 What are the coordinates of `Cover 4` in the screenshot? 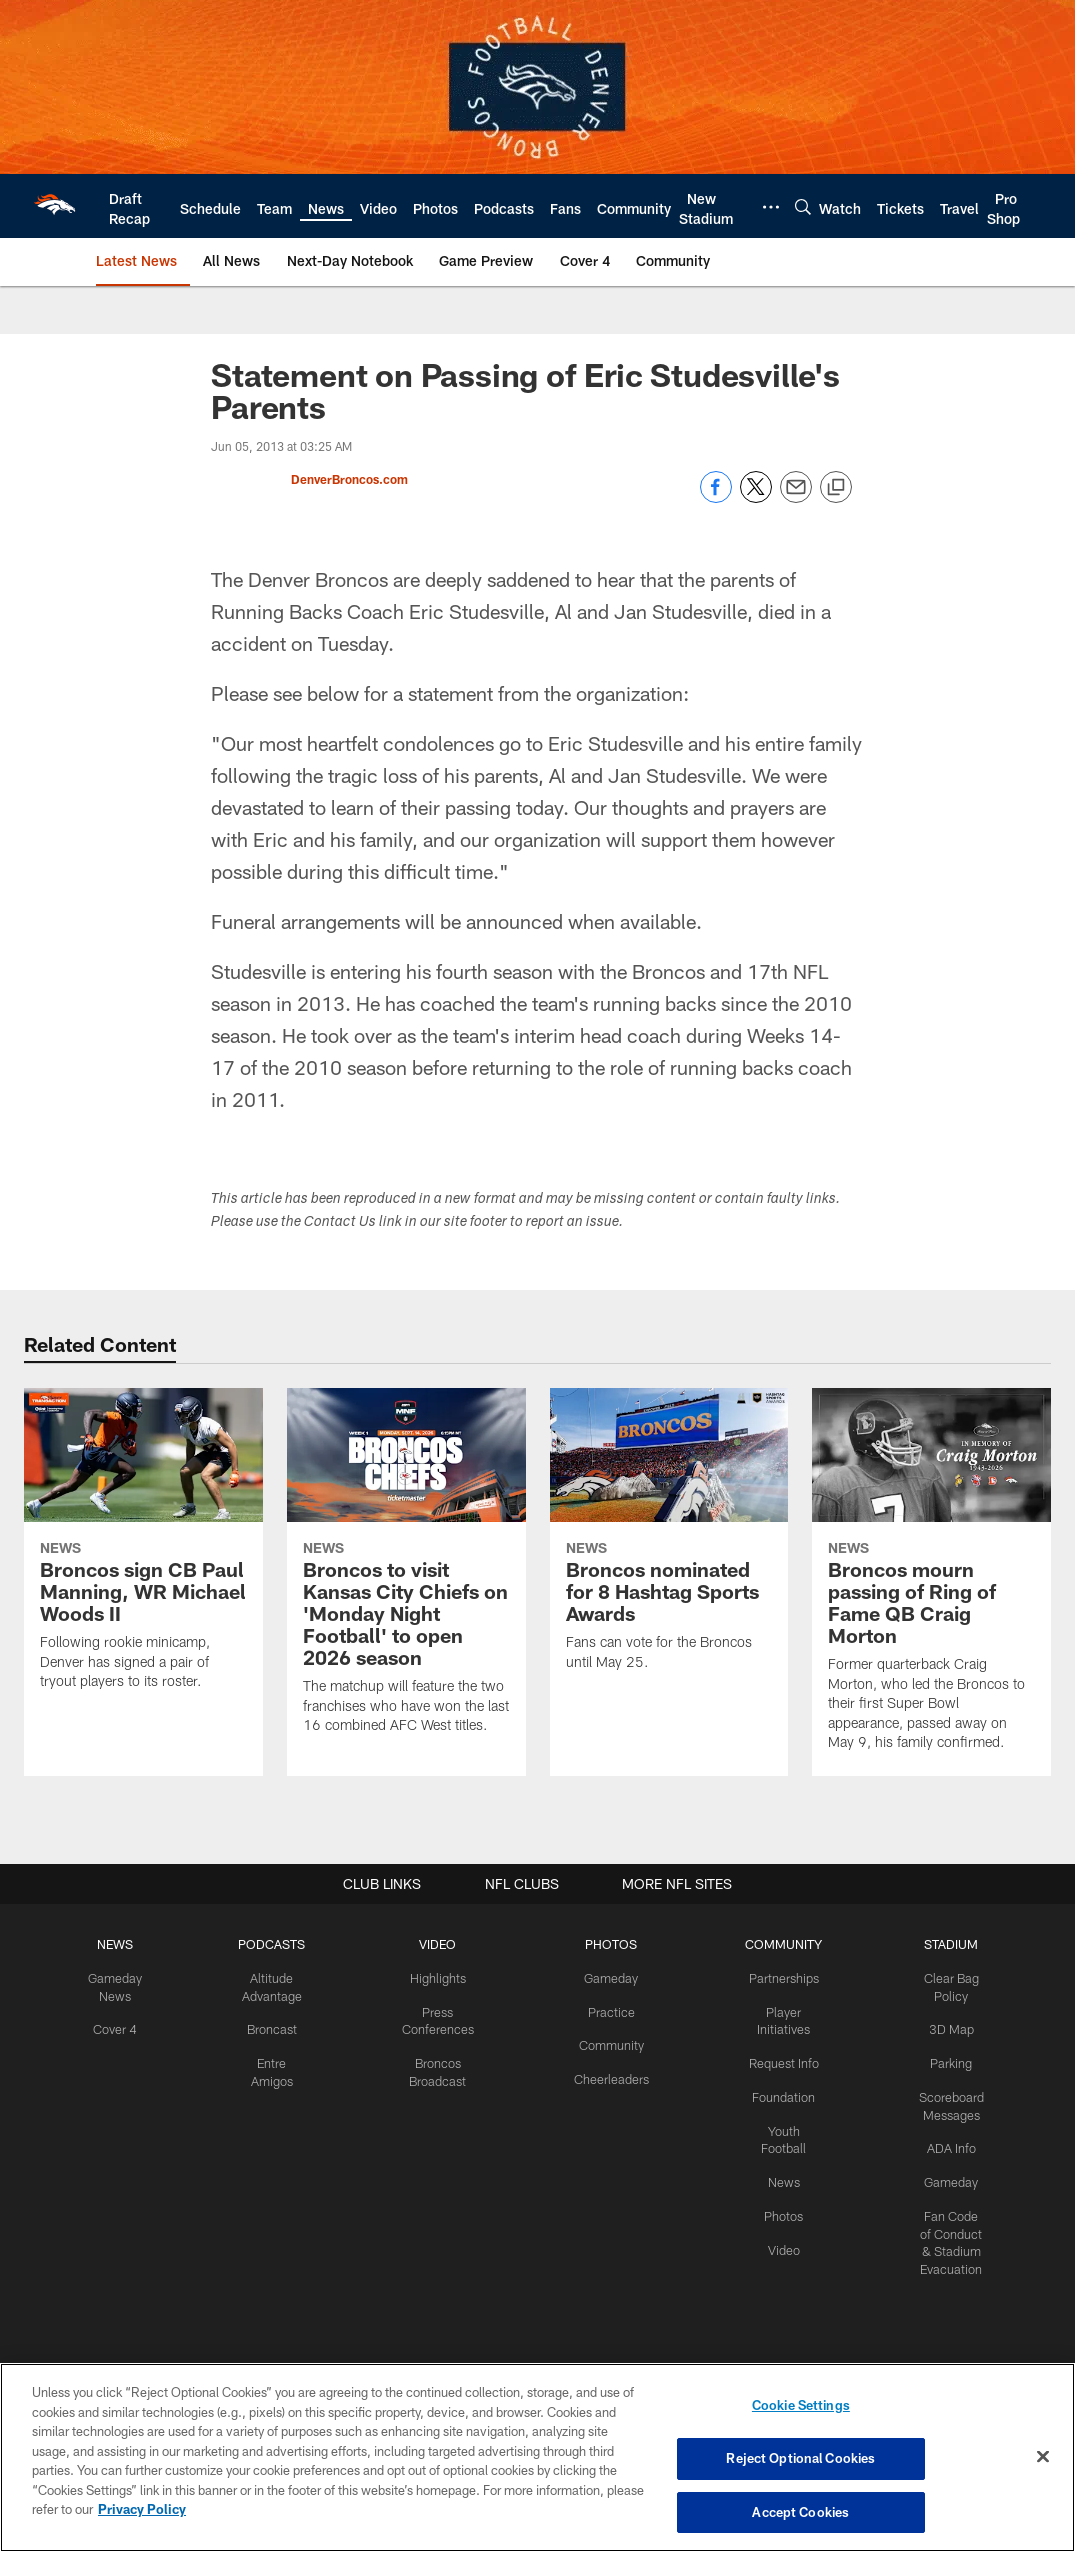 It's located at (124, 2026).